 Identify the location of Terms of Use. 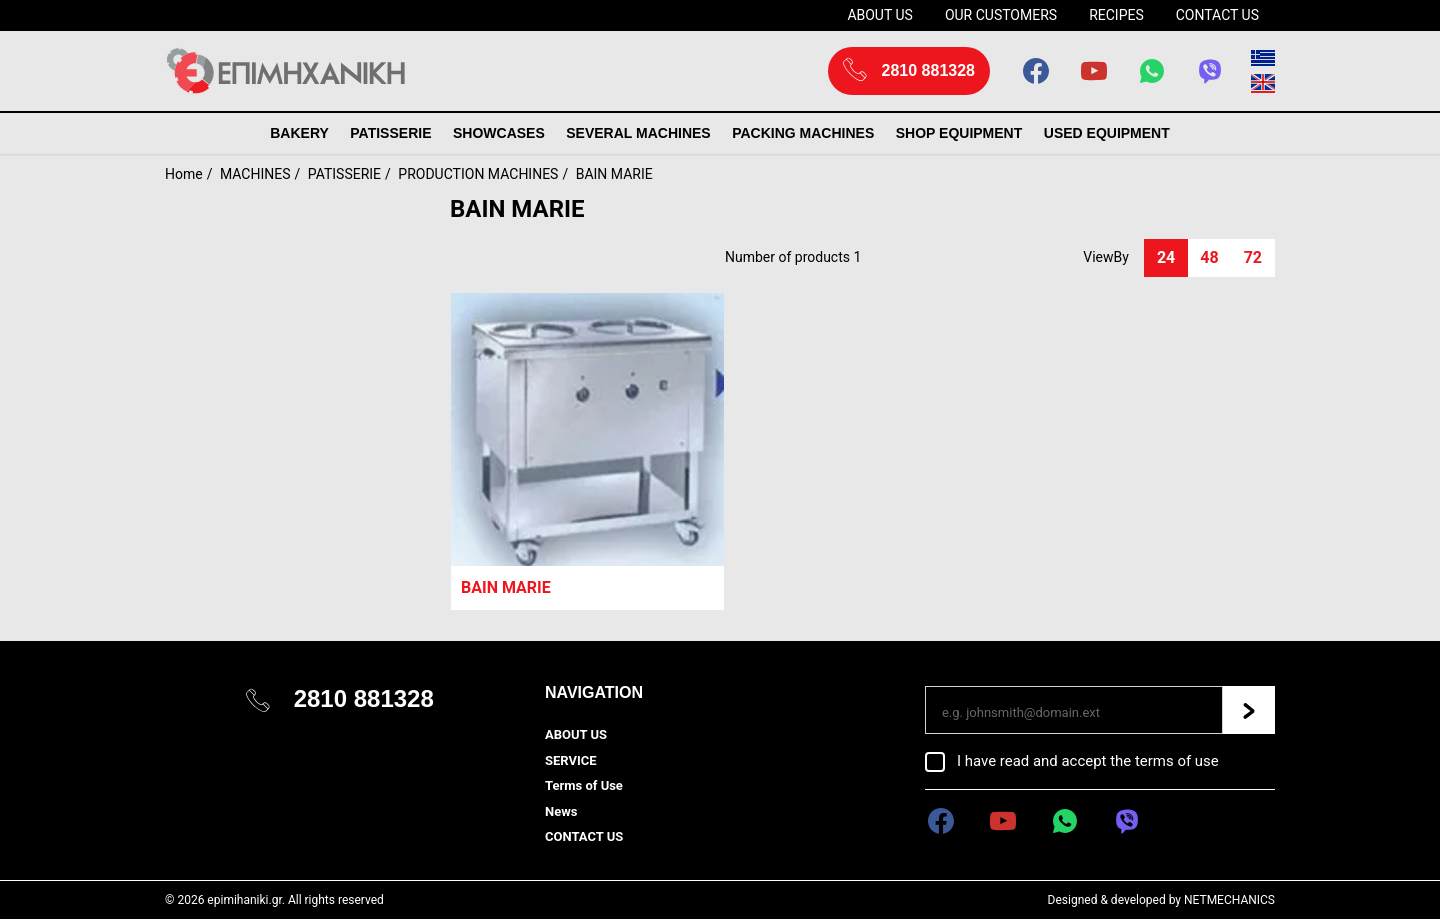
(584, 785).